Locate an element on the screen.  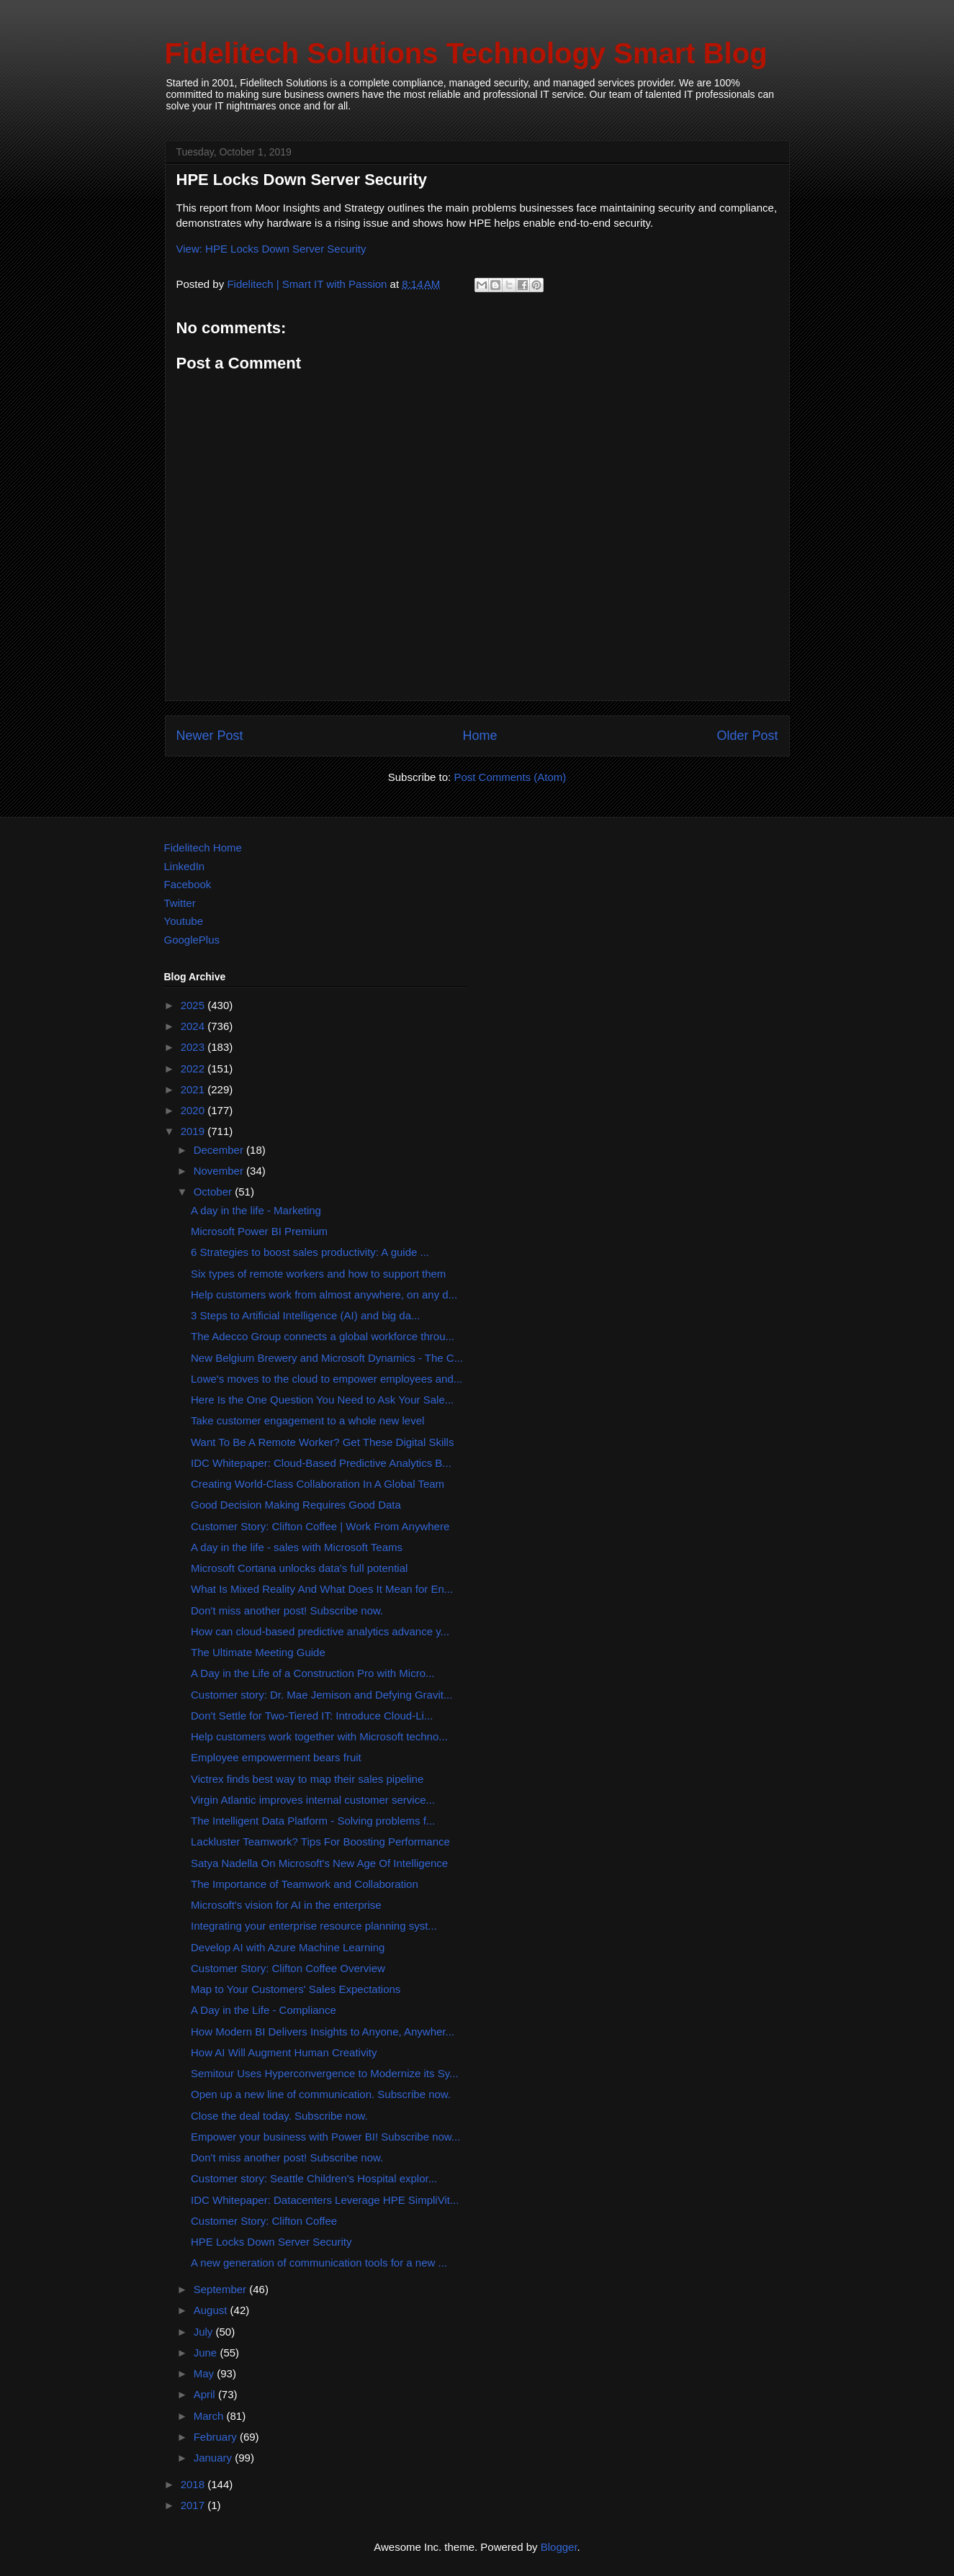
2023 is located at coordinates (194, 1047).